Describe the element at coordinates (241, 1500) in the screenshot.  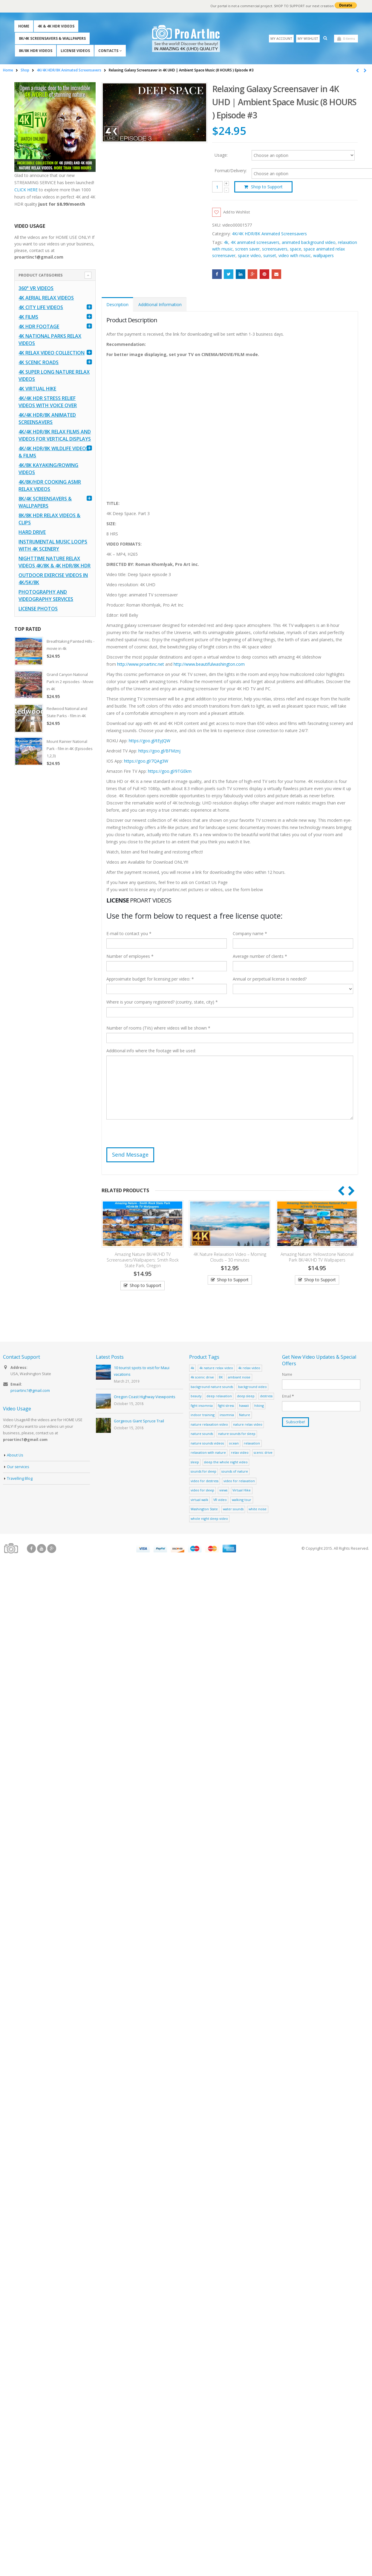
I see `walking tour` at that location.